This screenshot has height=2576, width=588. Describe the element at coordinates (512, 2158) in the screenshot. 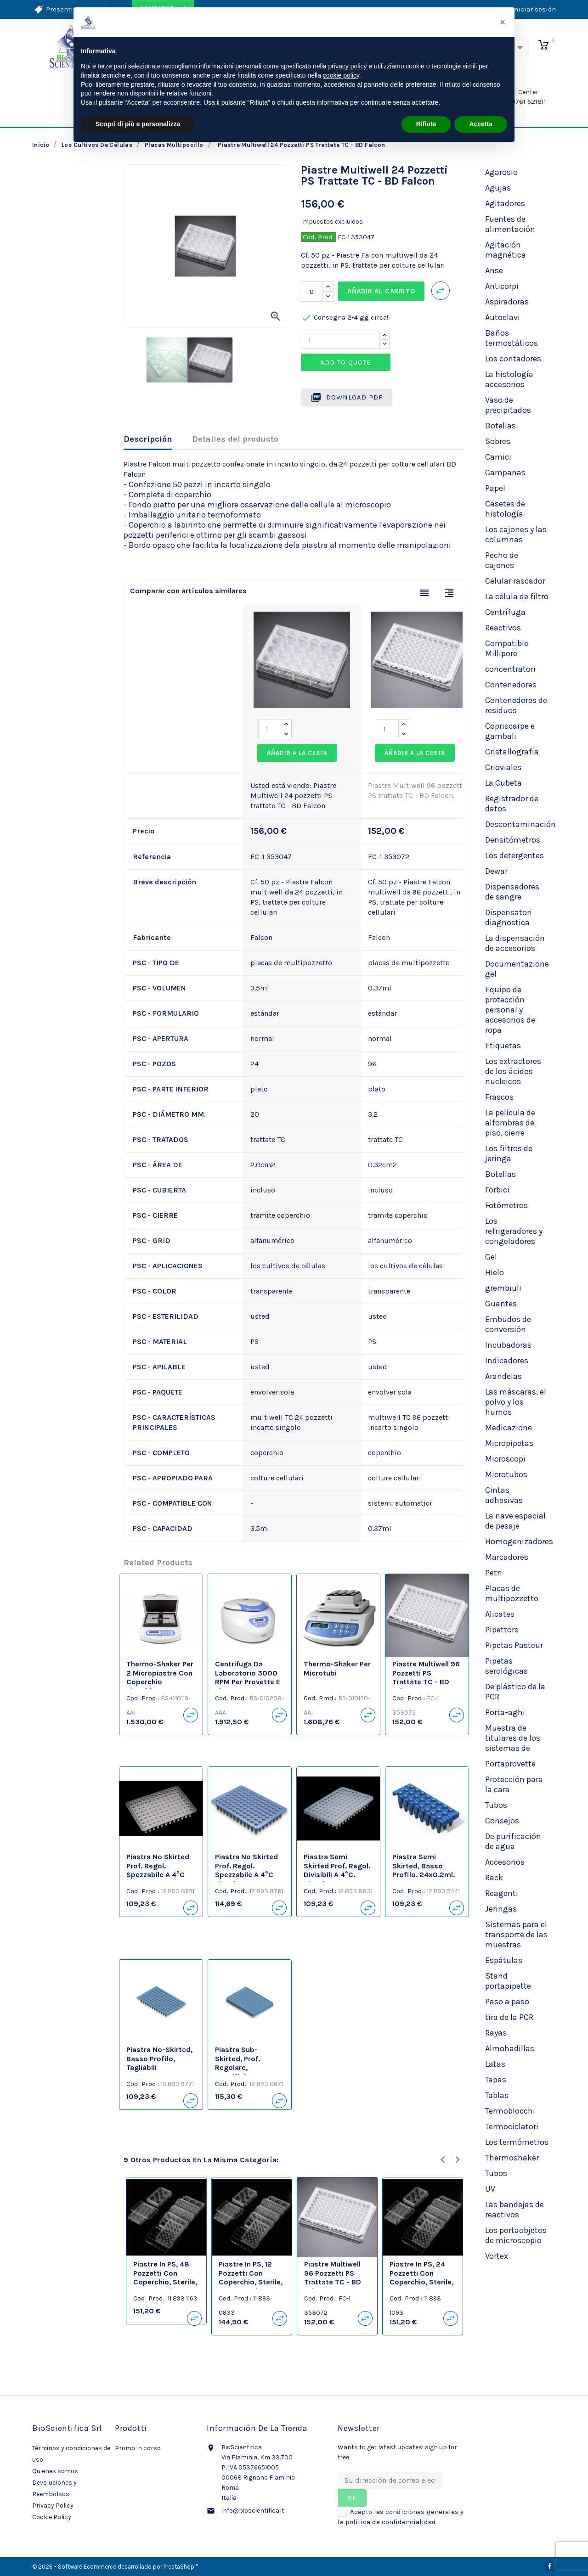

I see `Thermoshaker` at that location.